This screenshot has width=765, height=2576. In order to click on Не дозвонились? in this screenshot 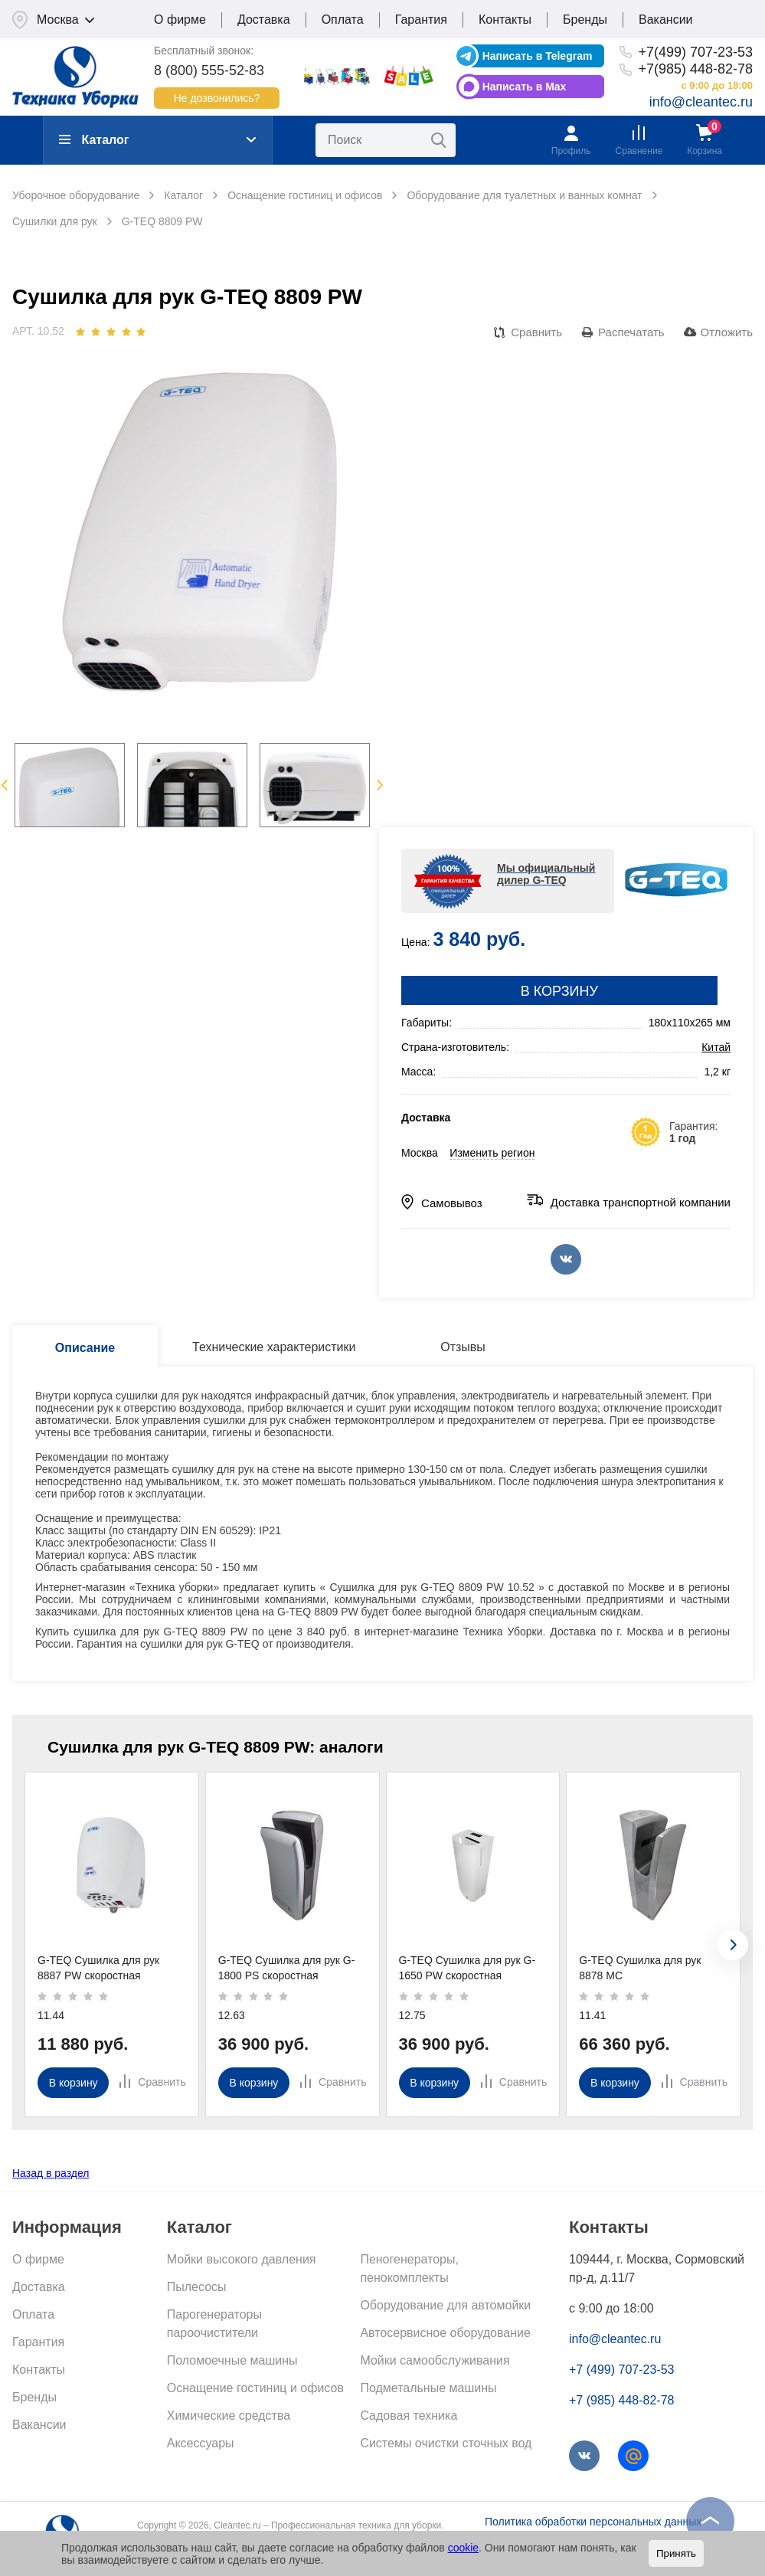, I will do `click(217, 98)`.